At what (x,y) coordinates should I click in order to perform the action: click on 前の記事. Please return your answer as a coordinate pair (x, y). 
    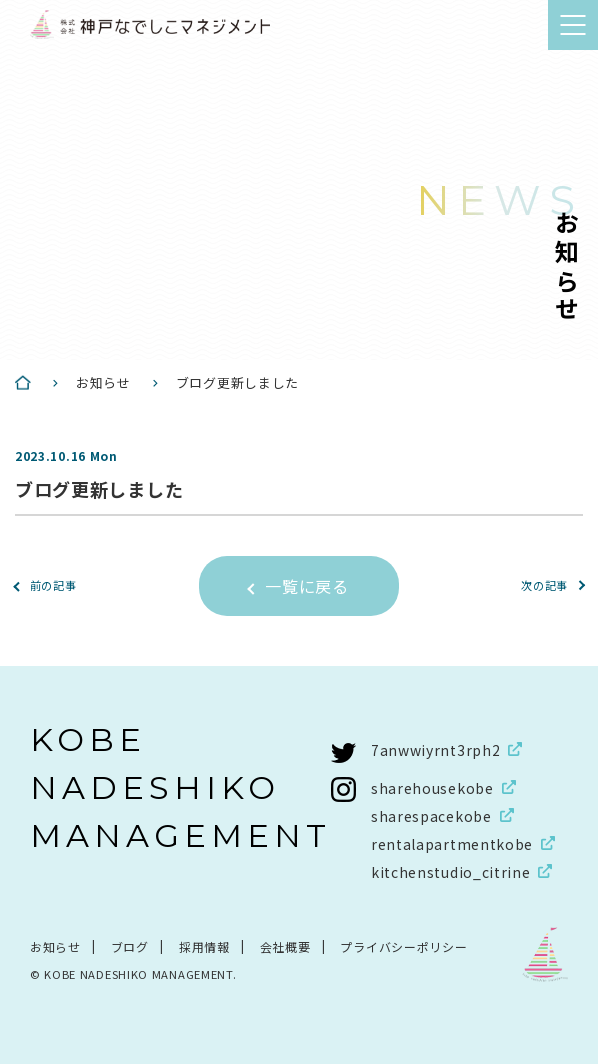
    Looking at the image, I should click on (53, 585).